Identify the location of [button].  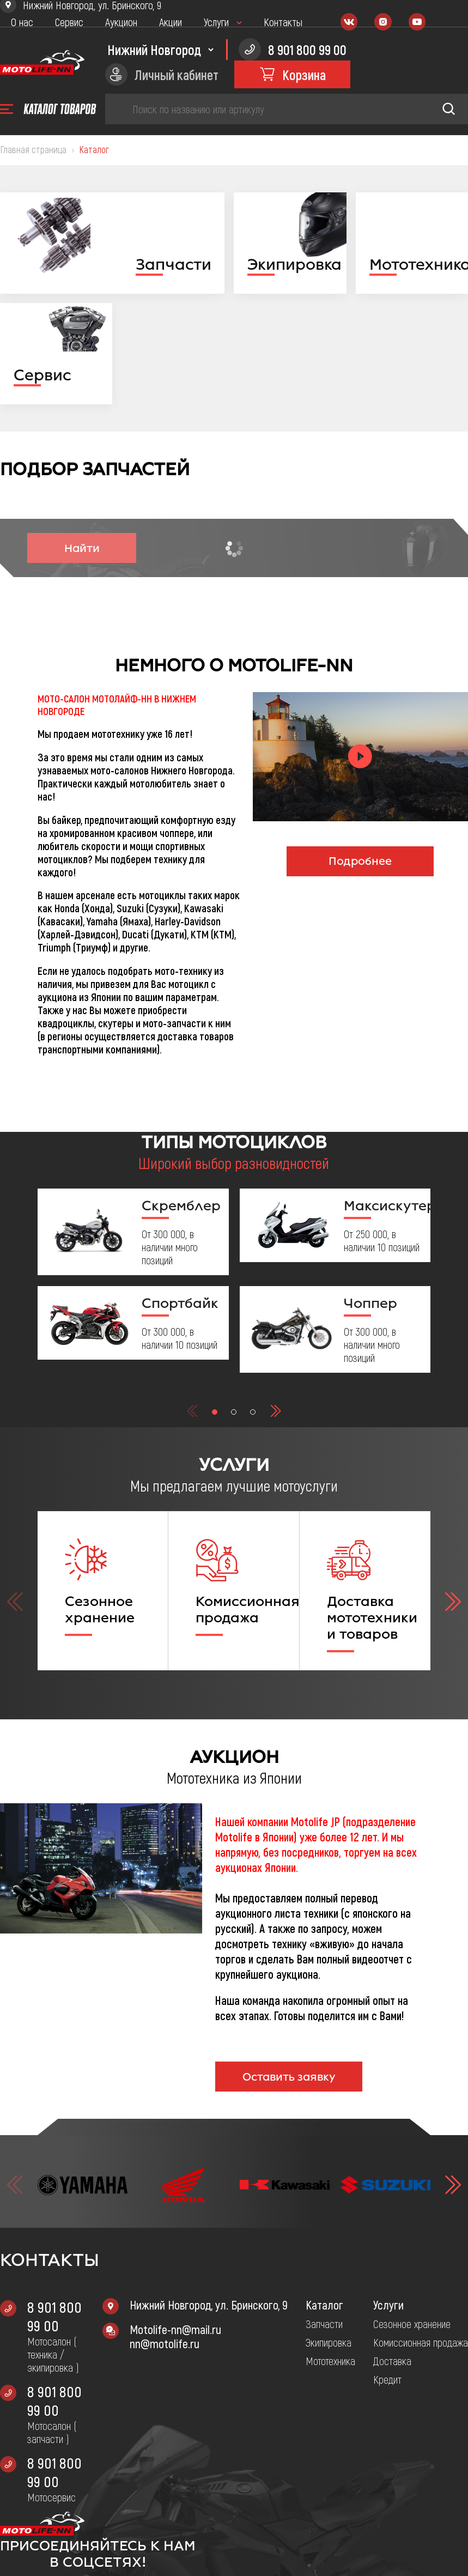
(214, 1412).